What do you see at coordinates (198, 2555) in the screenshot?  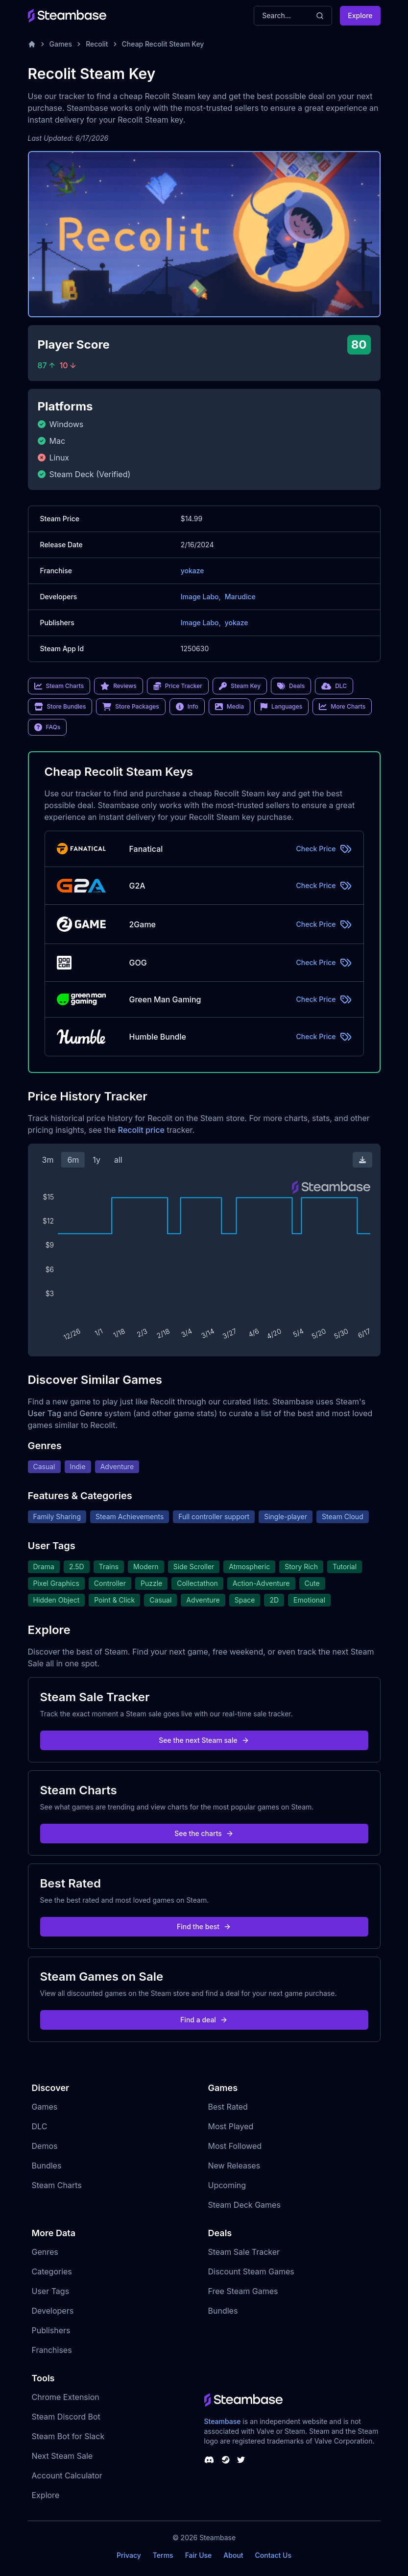 I see `Fair Use` at bounding box center [198, 2555].